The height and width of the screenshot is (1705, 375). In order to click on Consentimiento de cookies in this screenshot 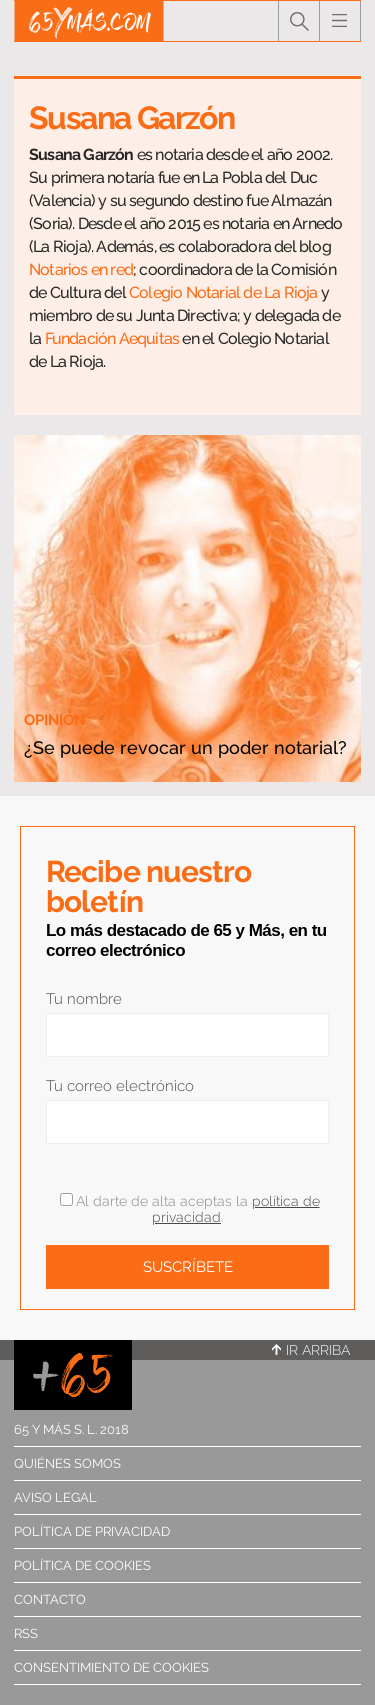, I will do `click(111, 1667)`.